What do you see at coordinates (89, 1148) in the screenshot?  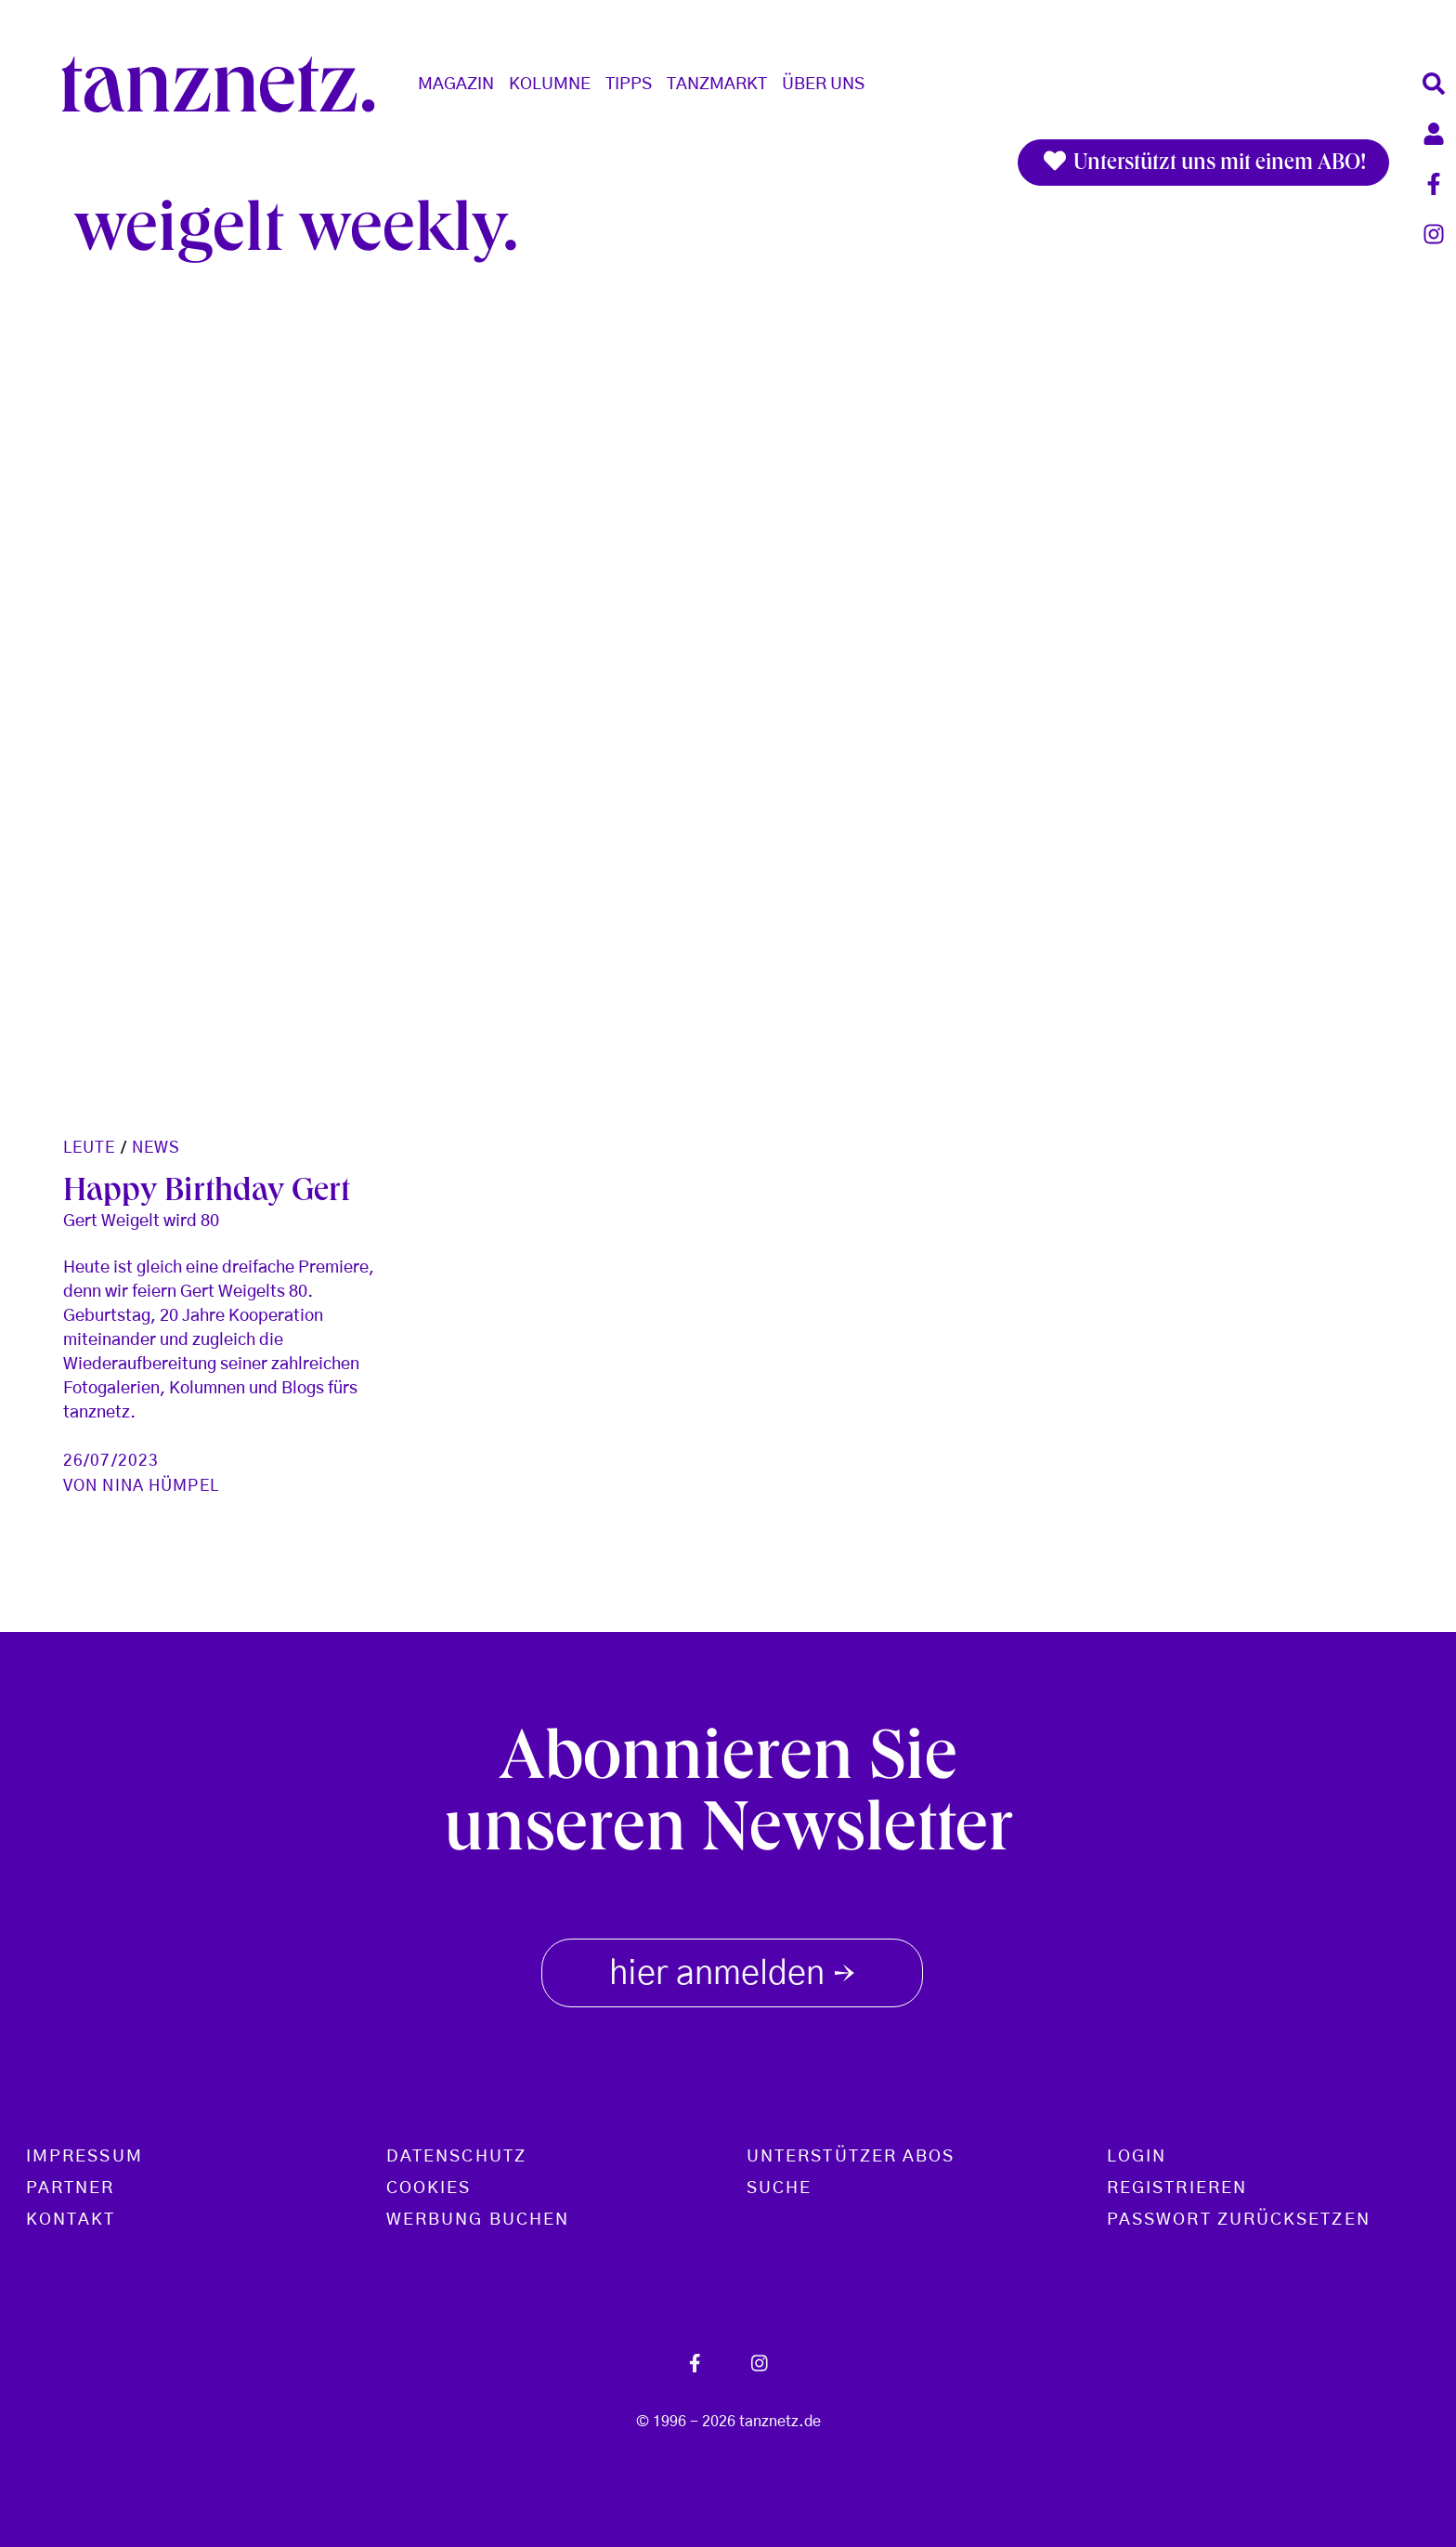 I see `Leute` at bounding box center [89, 1148].